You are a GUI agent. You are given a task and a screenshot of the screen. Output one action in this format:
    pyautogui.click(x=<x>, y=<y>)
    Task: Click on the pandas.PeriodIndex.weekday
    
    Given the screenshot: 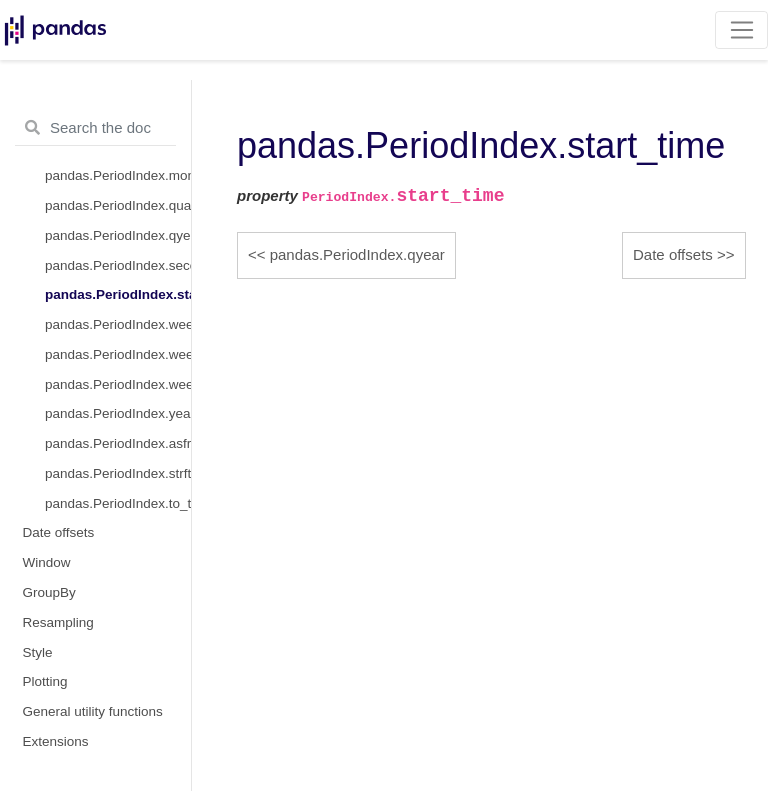 What is the action you would take?
    pyautogui.click(x=118, y=354)
    